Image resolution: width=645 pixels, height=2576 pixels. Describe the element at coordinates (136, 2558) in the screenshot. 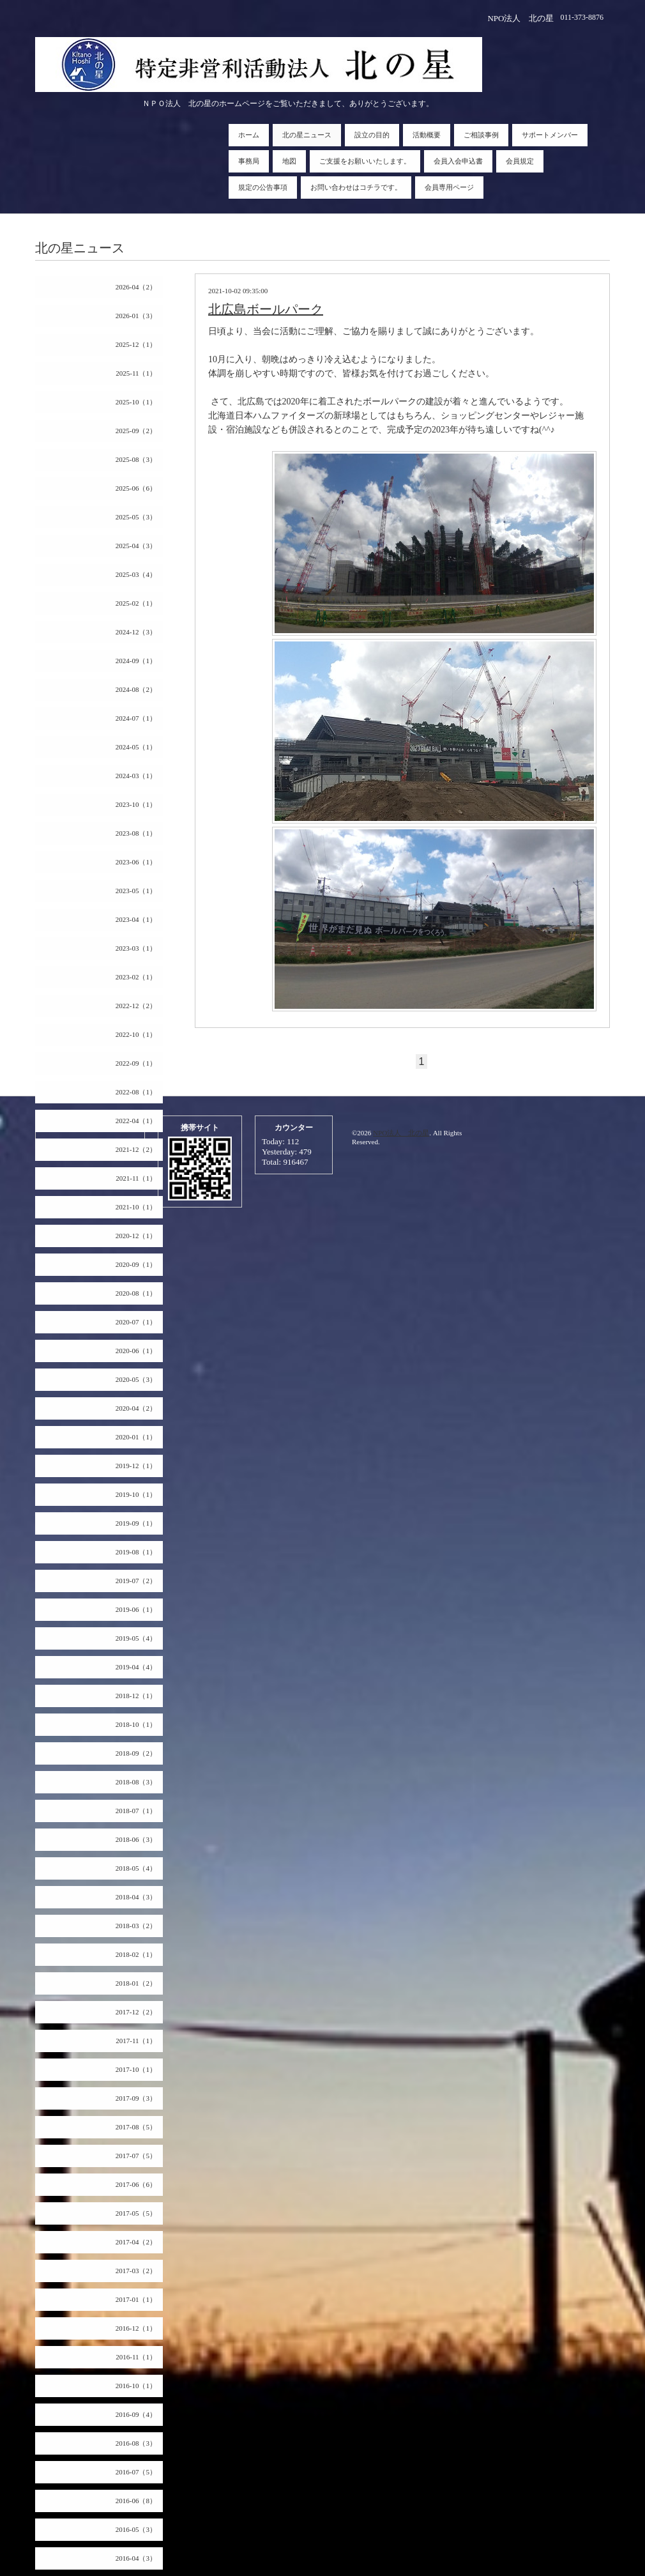

I see `2016-04（3）` at that location.